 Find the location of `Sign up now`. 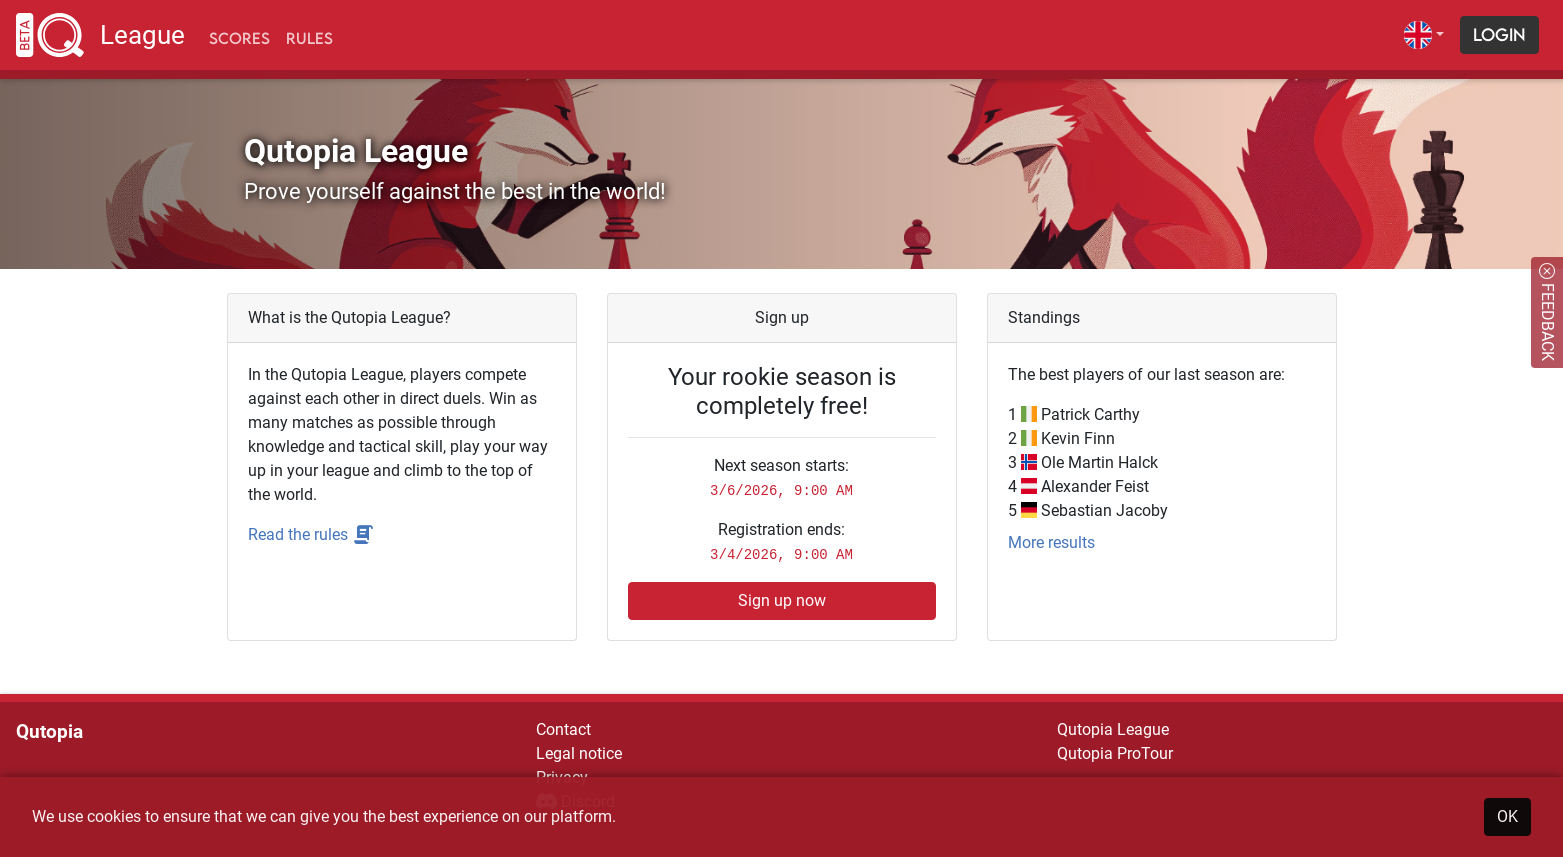

Sign up now is located at coordinates (782, 600).